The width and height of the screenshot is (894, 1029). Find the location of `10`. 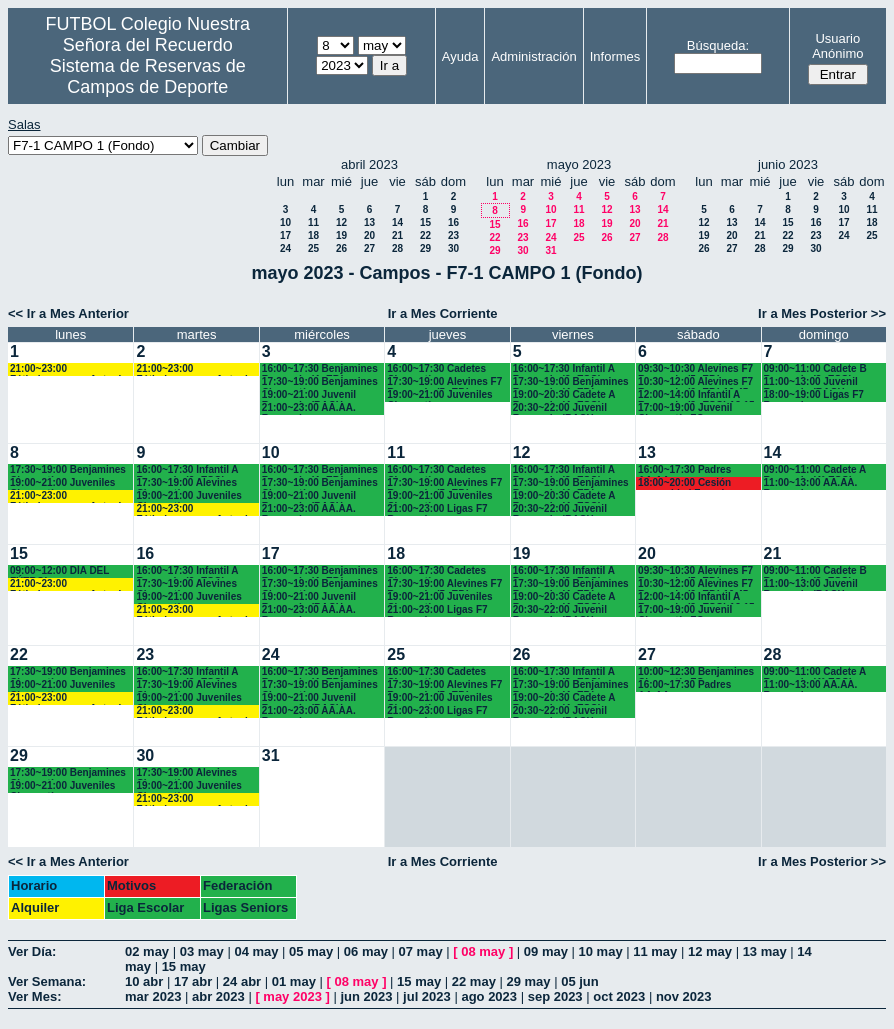

10 is located at coordinates (285, 222).